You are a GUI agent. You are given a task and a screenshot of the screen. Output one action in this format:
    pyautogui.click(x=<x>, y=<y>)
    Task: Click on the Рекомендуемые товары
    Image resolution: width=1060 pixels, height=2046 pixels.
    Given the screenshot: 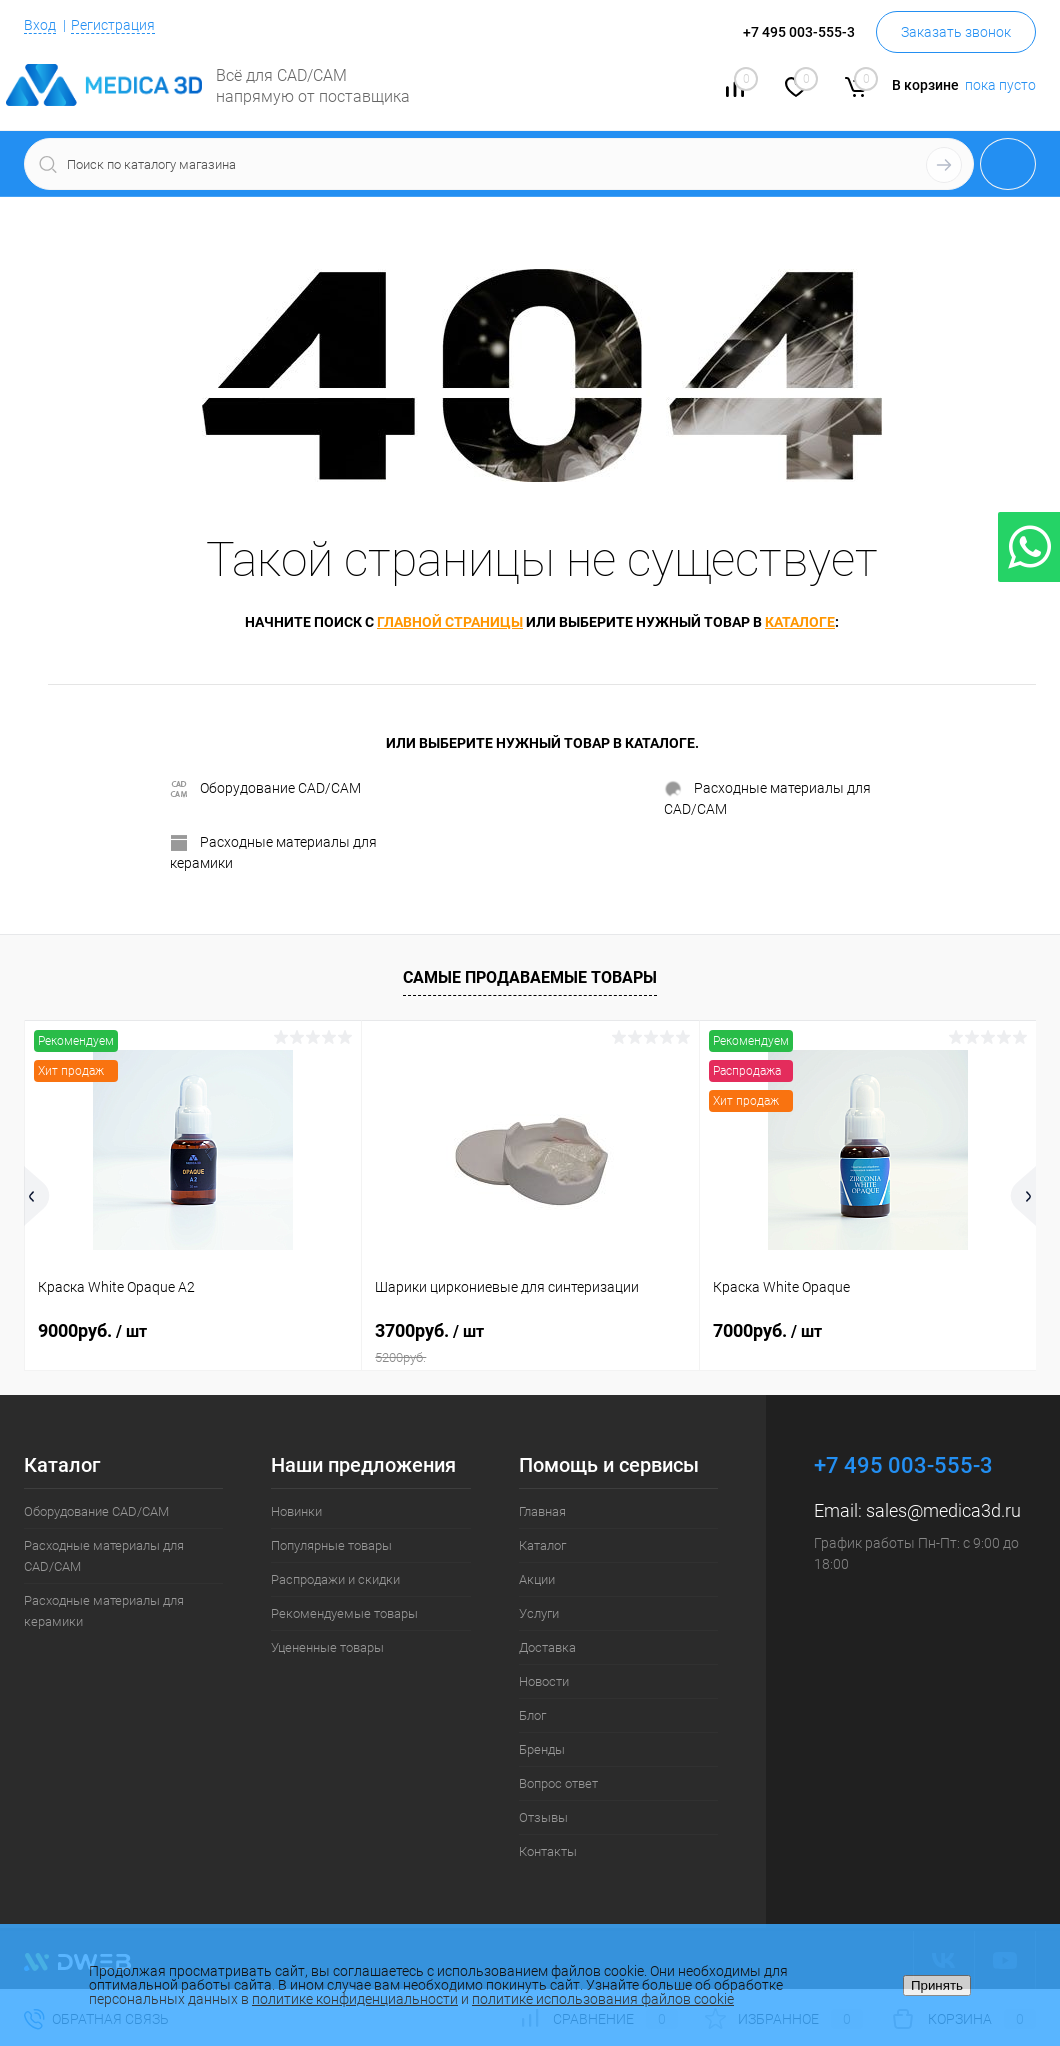 What is the action you would take?
    pyautogui.click(x=344, y=1613)
    